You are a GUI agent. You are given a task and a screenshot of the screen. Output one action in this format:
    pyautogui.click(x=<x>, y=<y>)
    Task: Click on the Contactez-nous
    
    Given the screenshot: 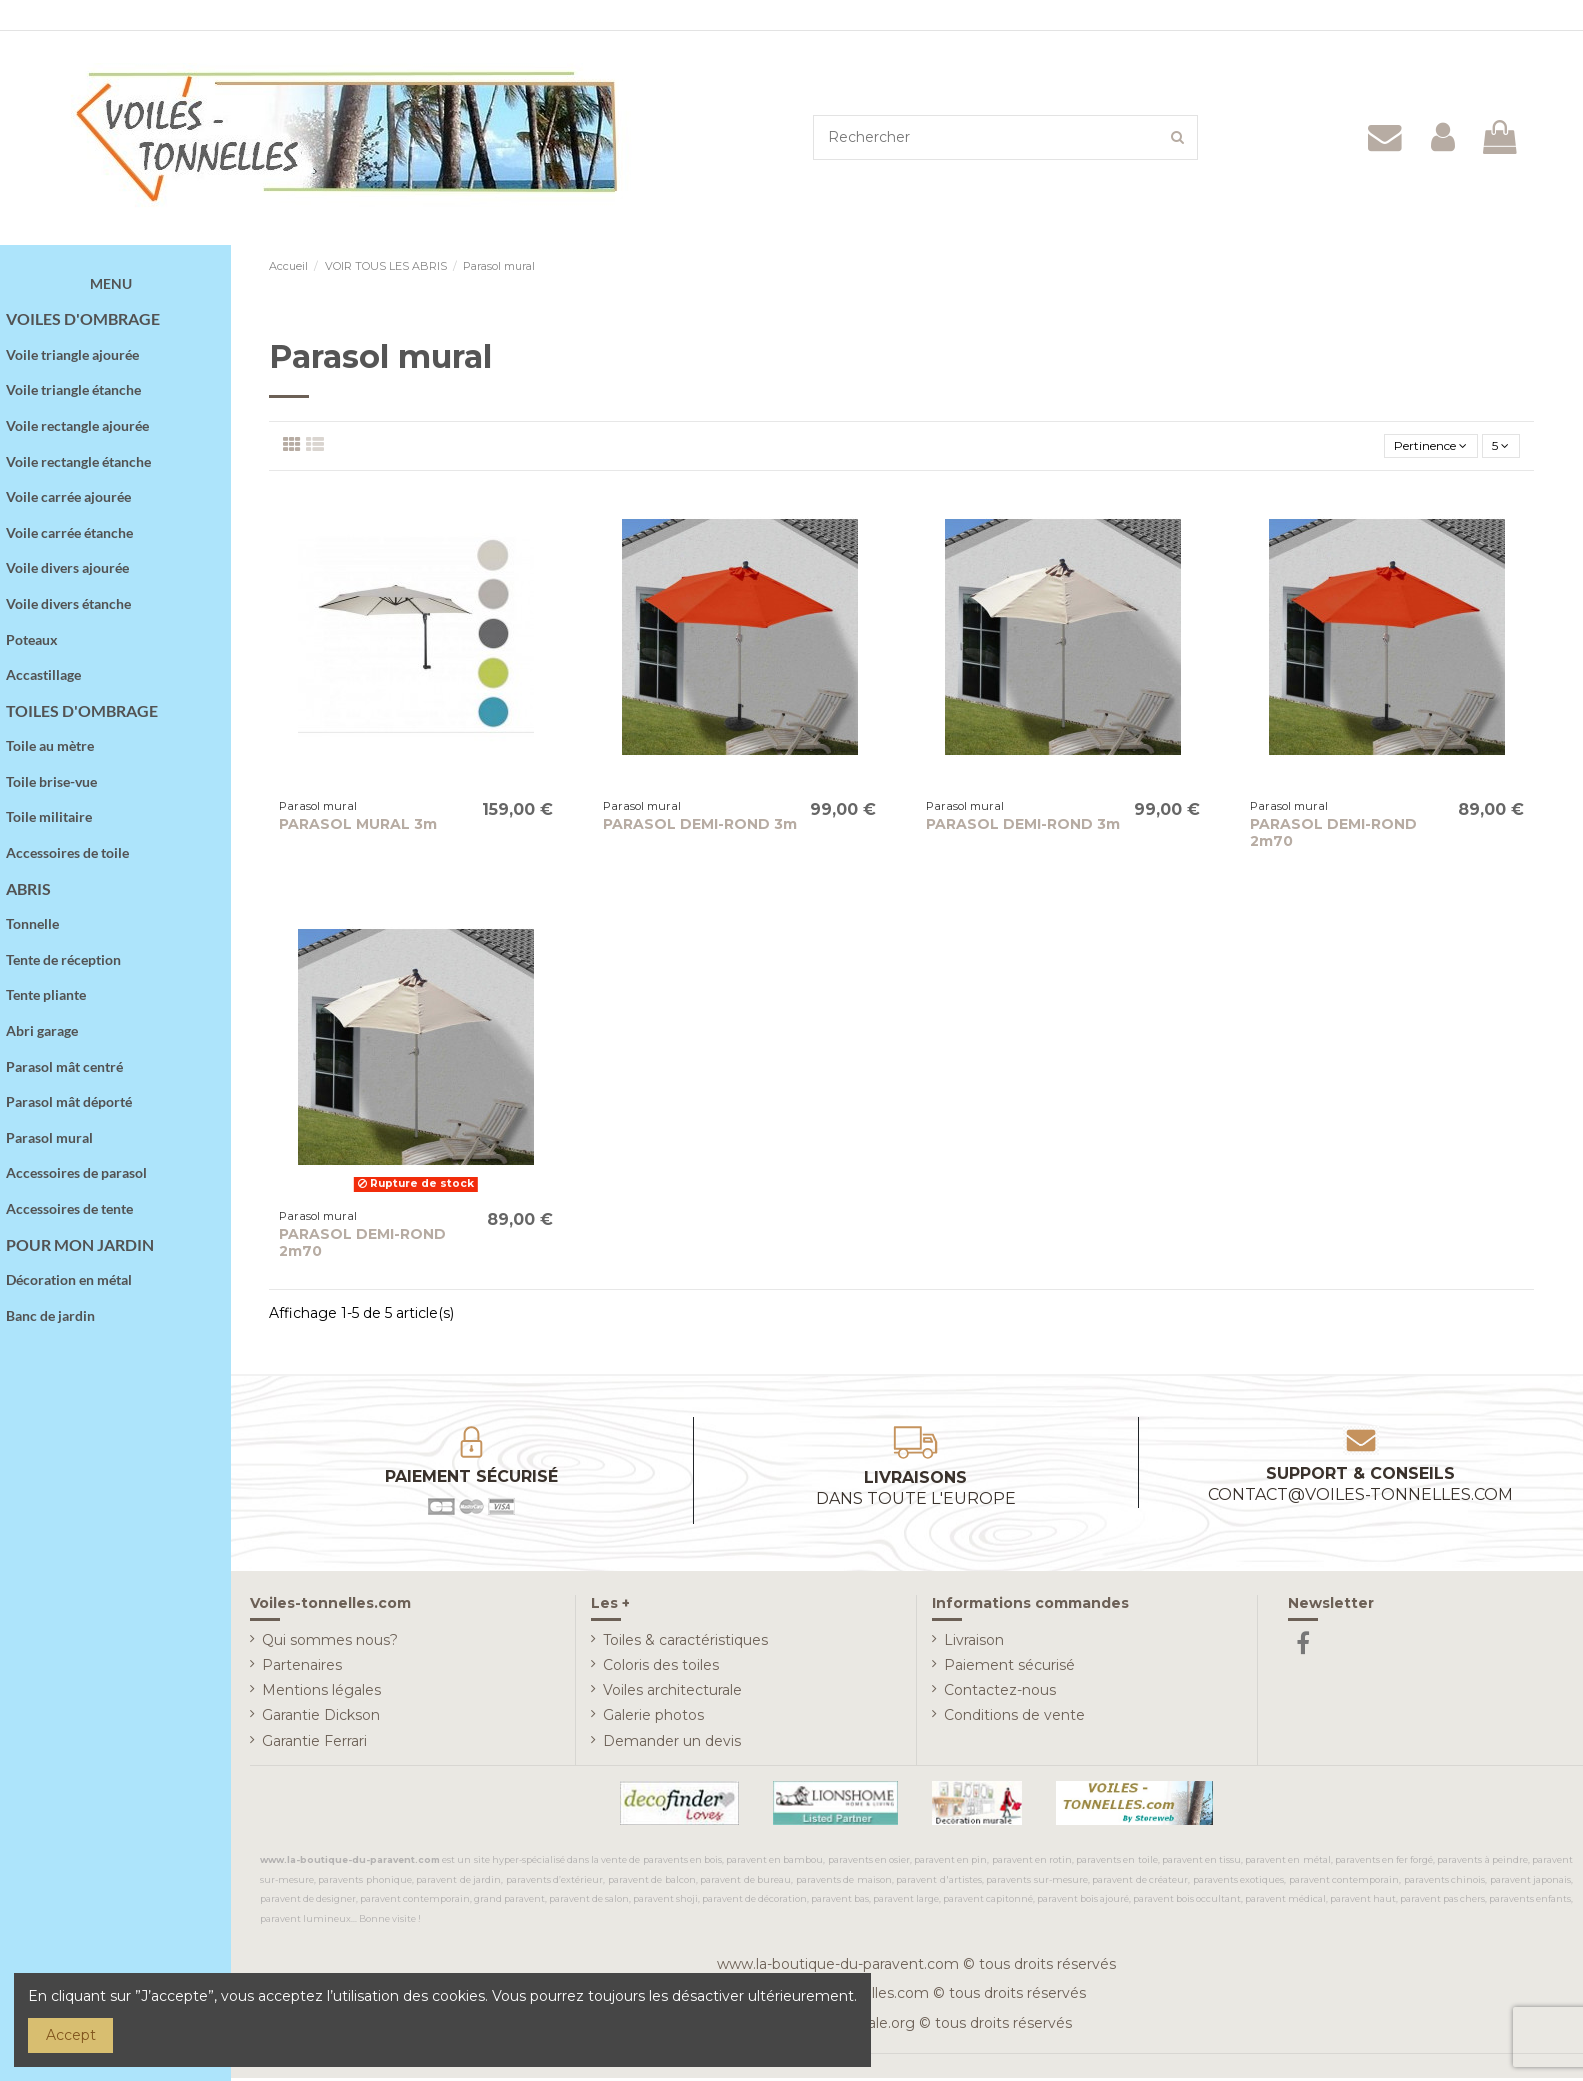 What is the action you would take?
    pyautogui.click(x=1000, y=1694)
    